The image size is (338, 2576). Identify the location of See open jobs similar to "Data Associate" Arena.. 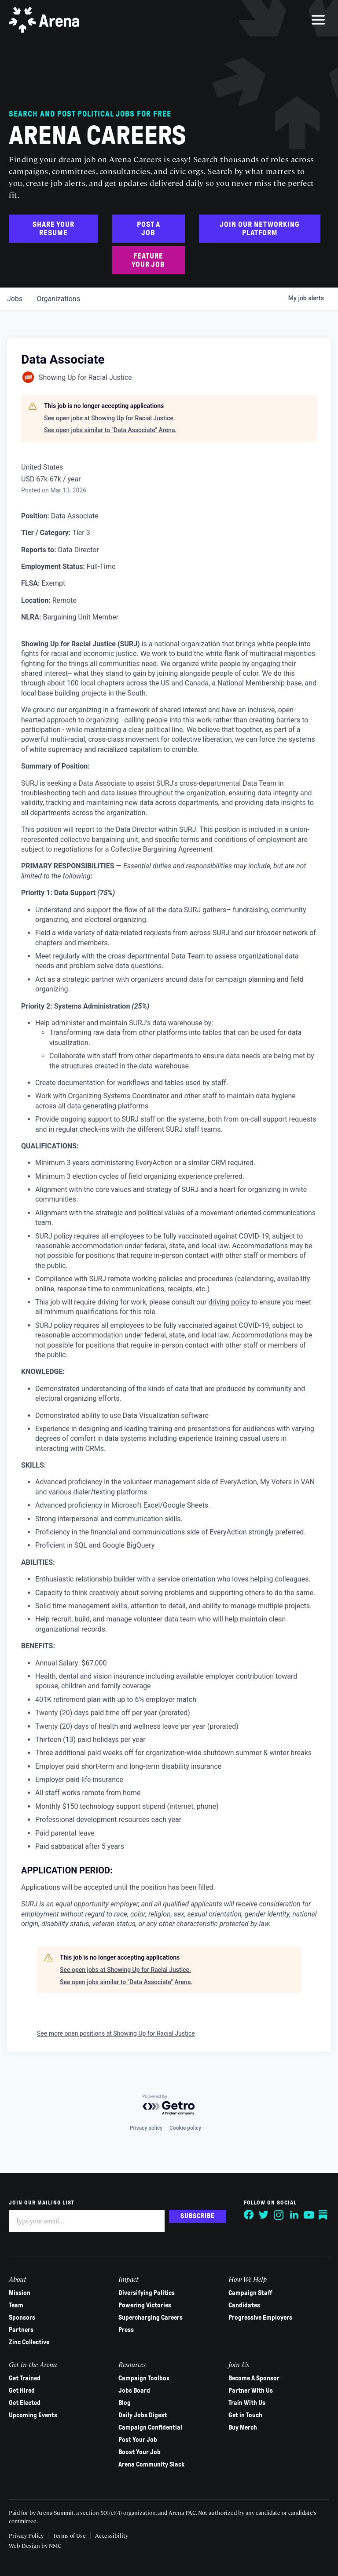
(110, 430).